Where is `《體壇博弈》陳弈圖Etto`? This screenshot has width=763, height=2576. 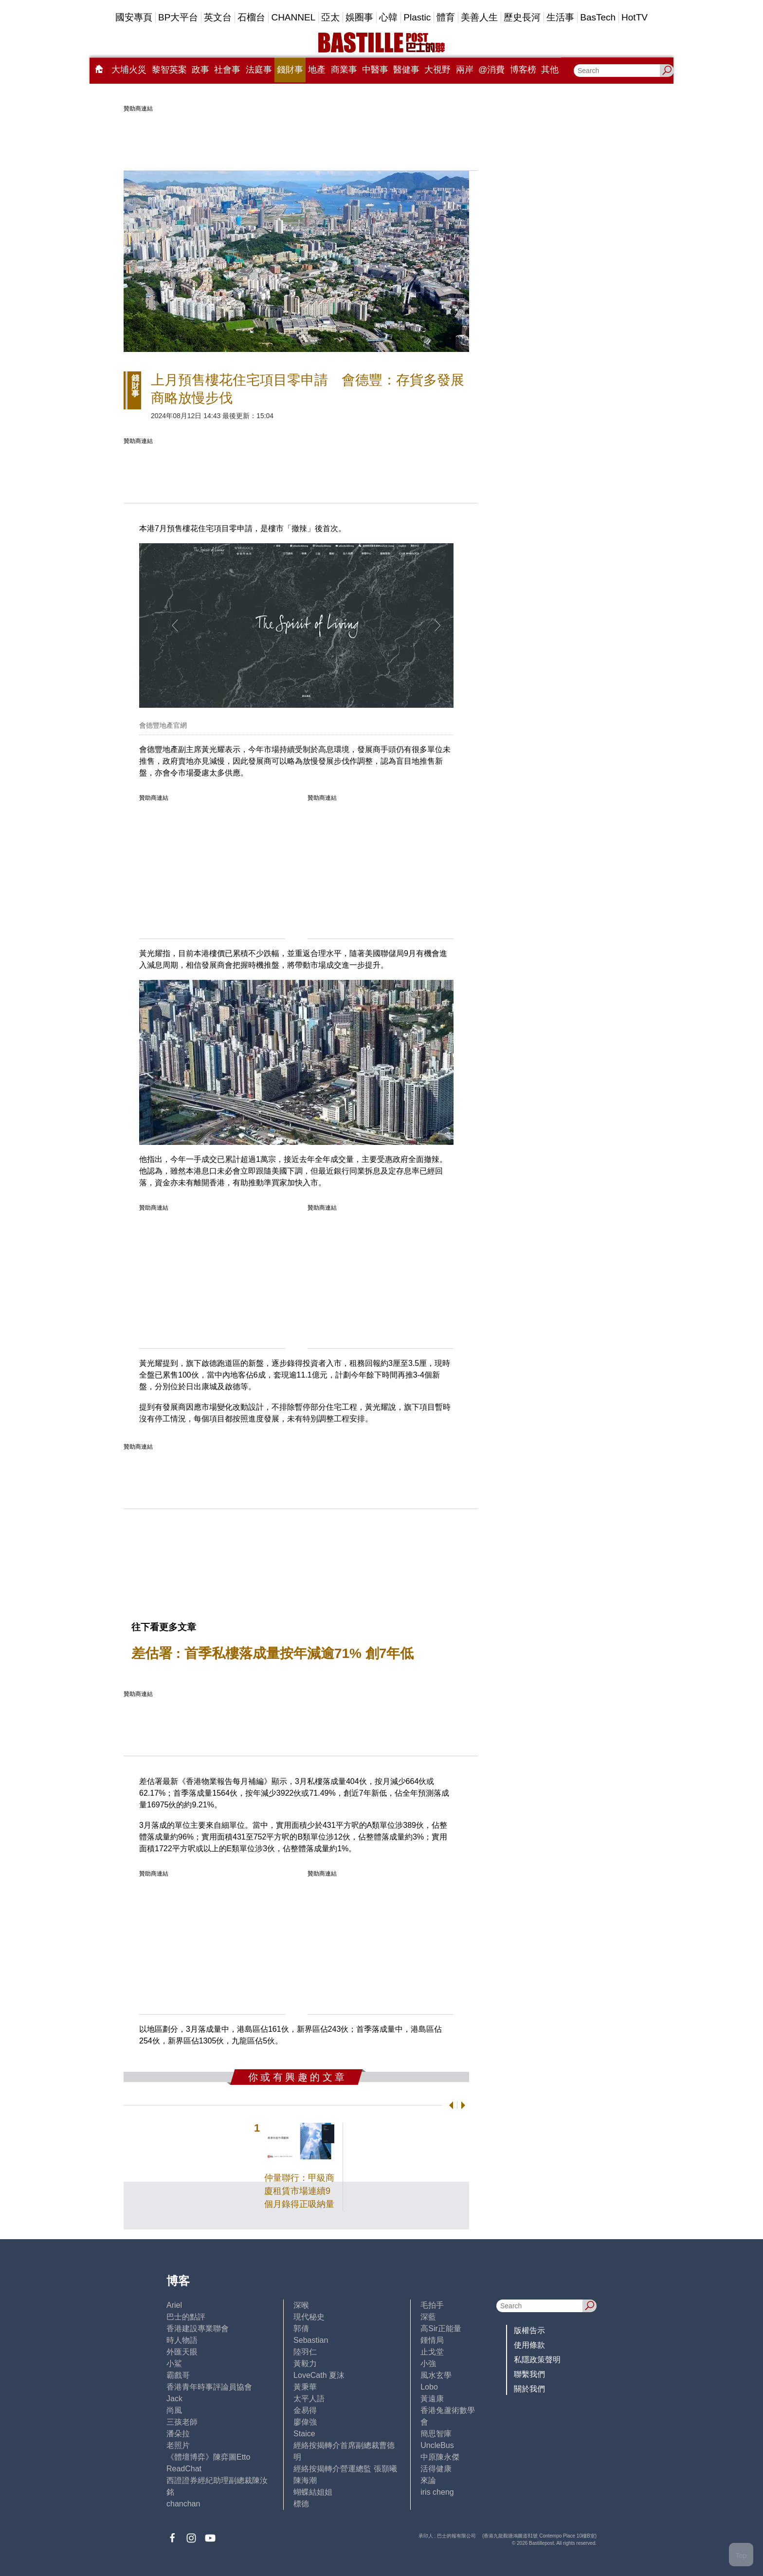
《體壇博弈》陳弈圖Etto is located at coordinates (208, 2457).